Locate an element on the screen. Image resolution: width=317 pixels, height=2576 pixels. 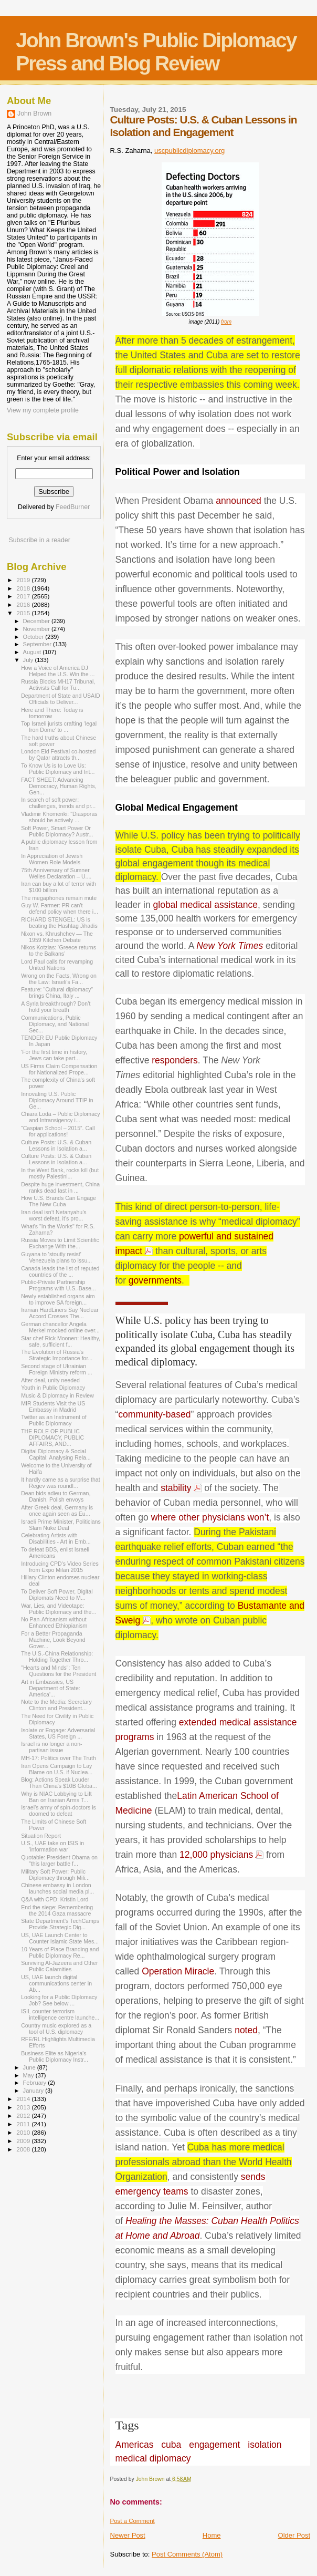
Israeli Prime Minister, Politicians Slam Nuke Deal is located at coordinates (61, 1524).